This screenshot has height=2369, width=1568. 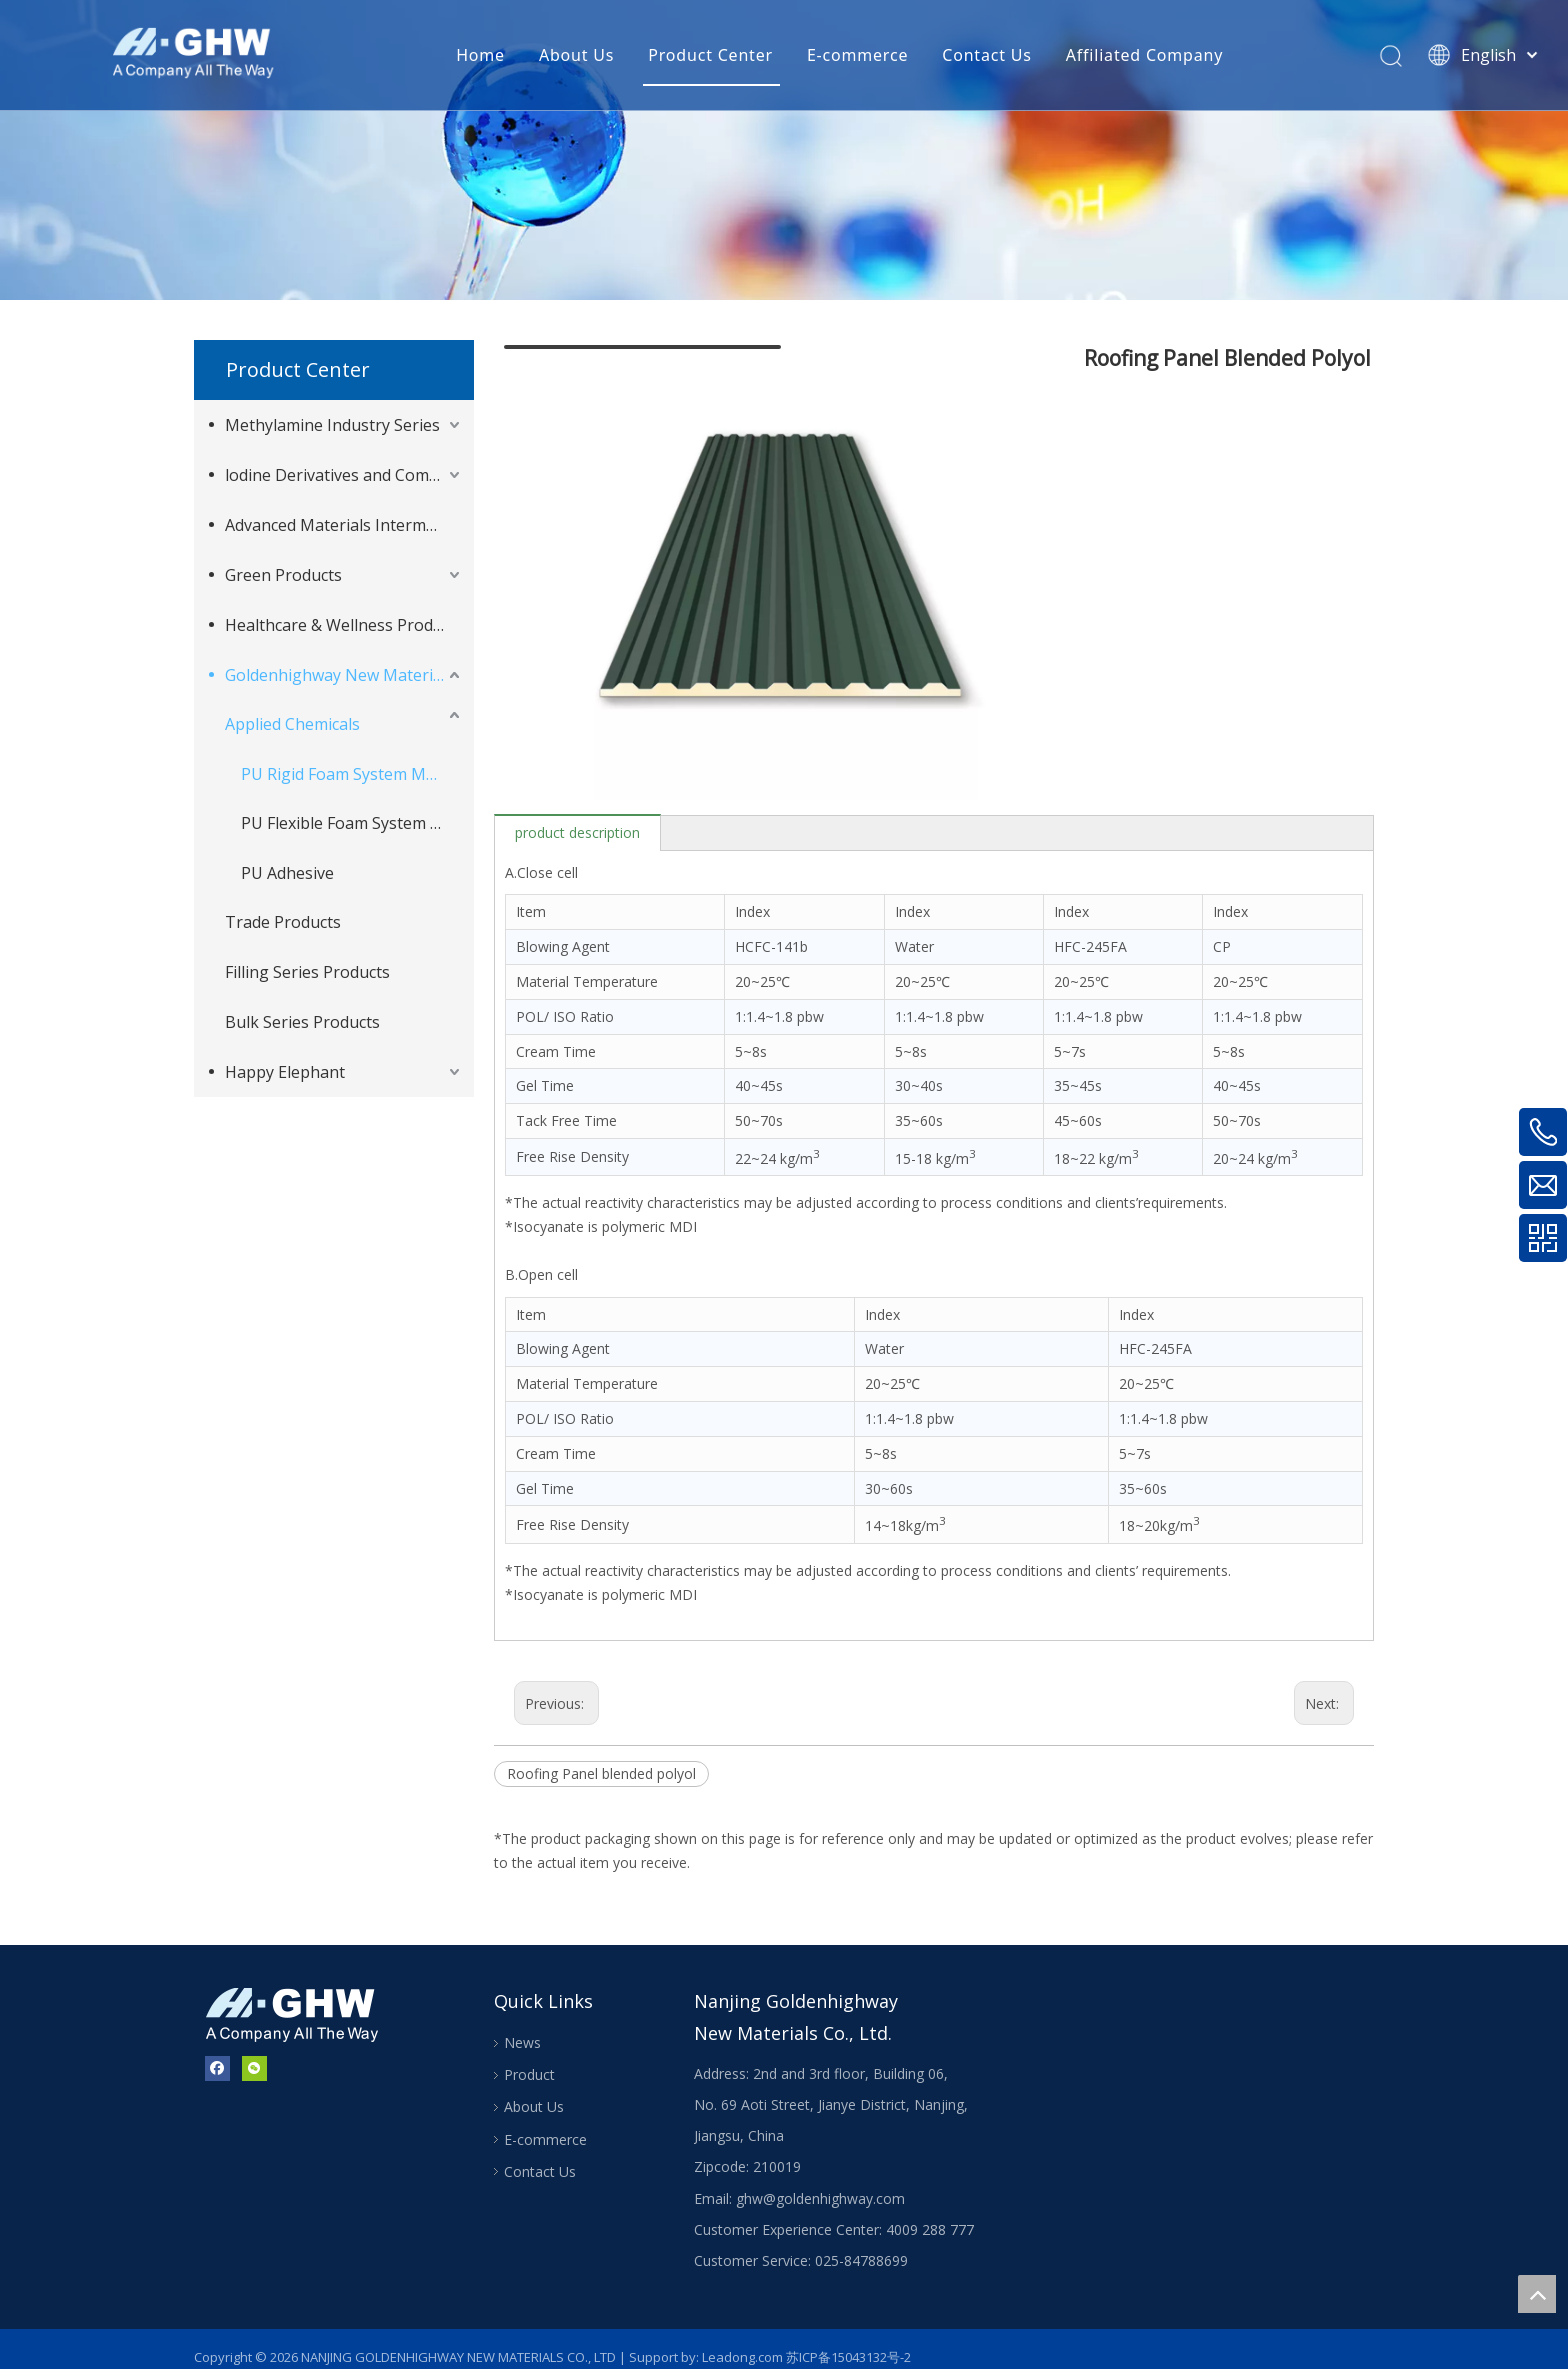 I want to click on Happy Elephant, so click(x=285, y=1072).